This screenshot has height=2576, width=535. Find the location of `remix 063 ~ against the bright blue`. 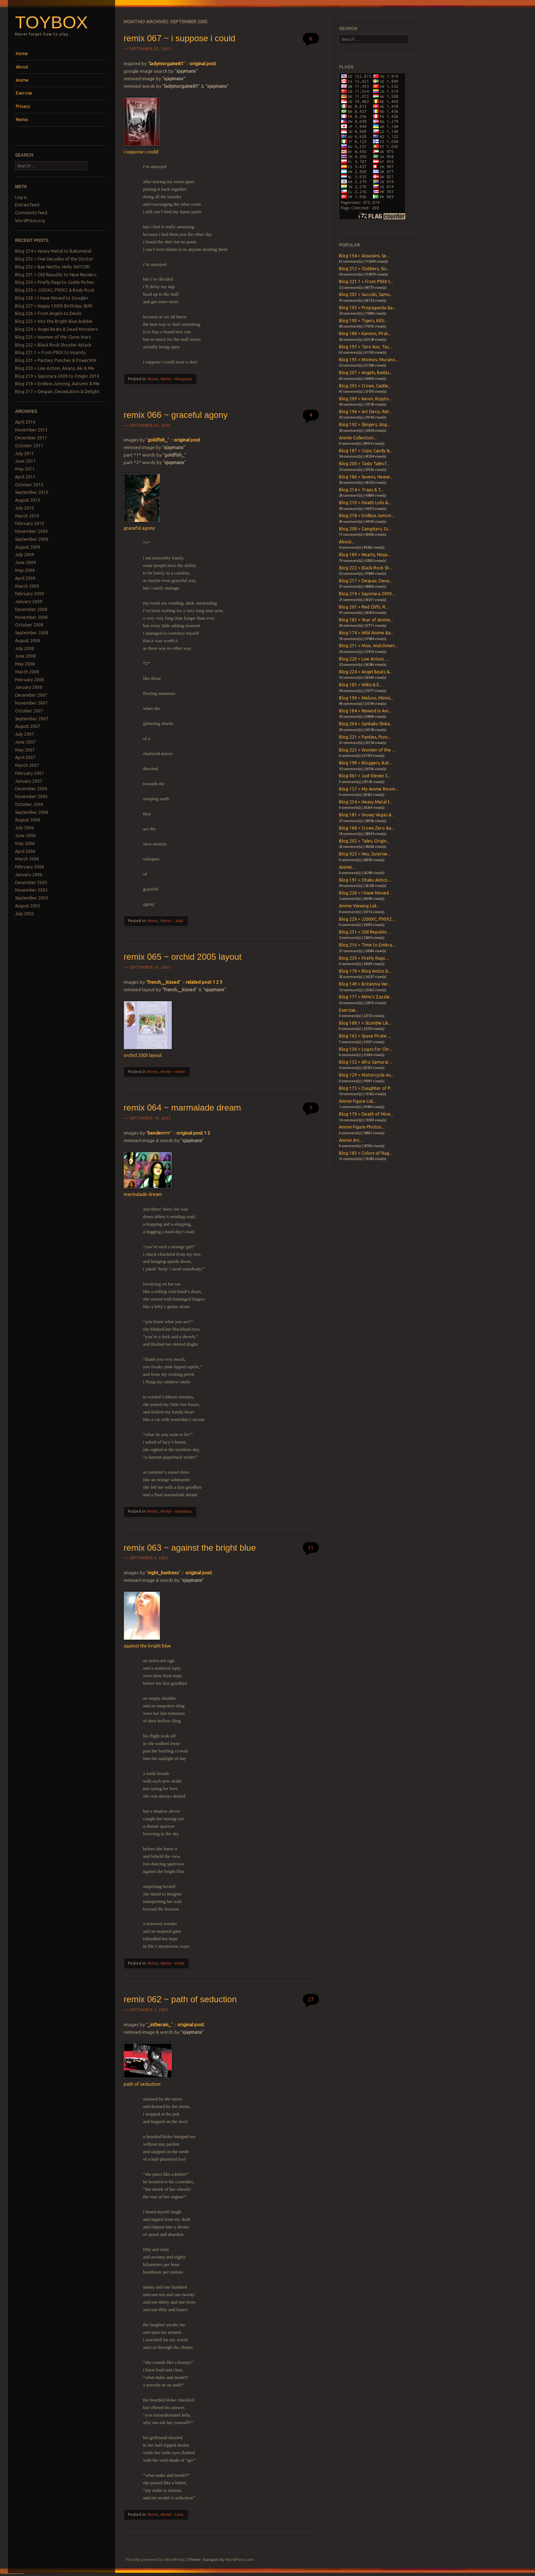

remix 063 ~ against the bright blue is located at coordinates (190, 1547).